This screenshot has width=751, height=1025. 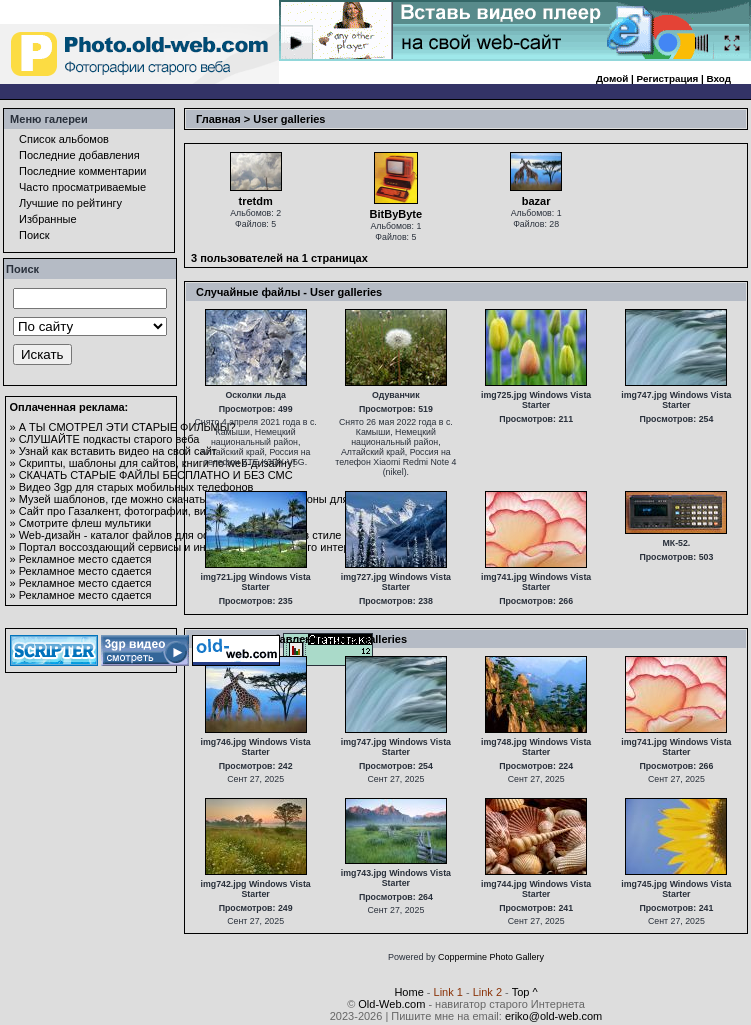 I want to click on » Смотрите флеш мультики, so click(x=81, y=523).